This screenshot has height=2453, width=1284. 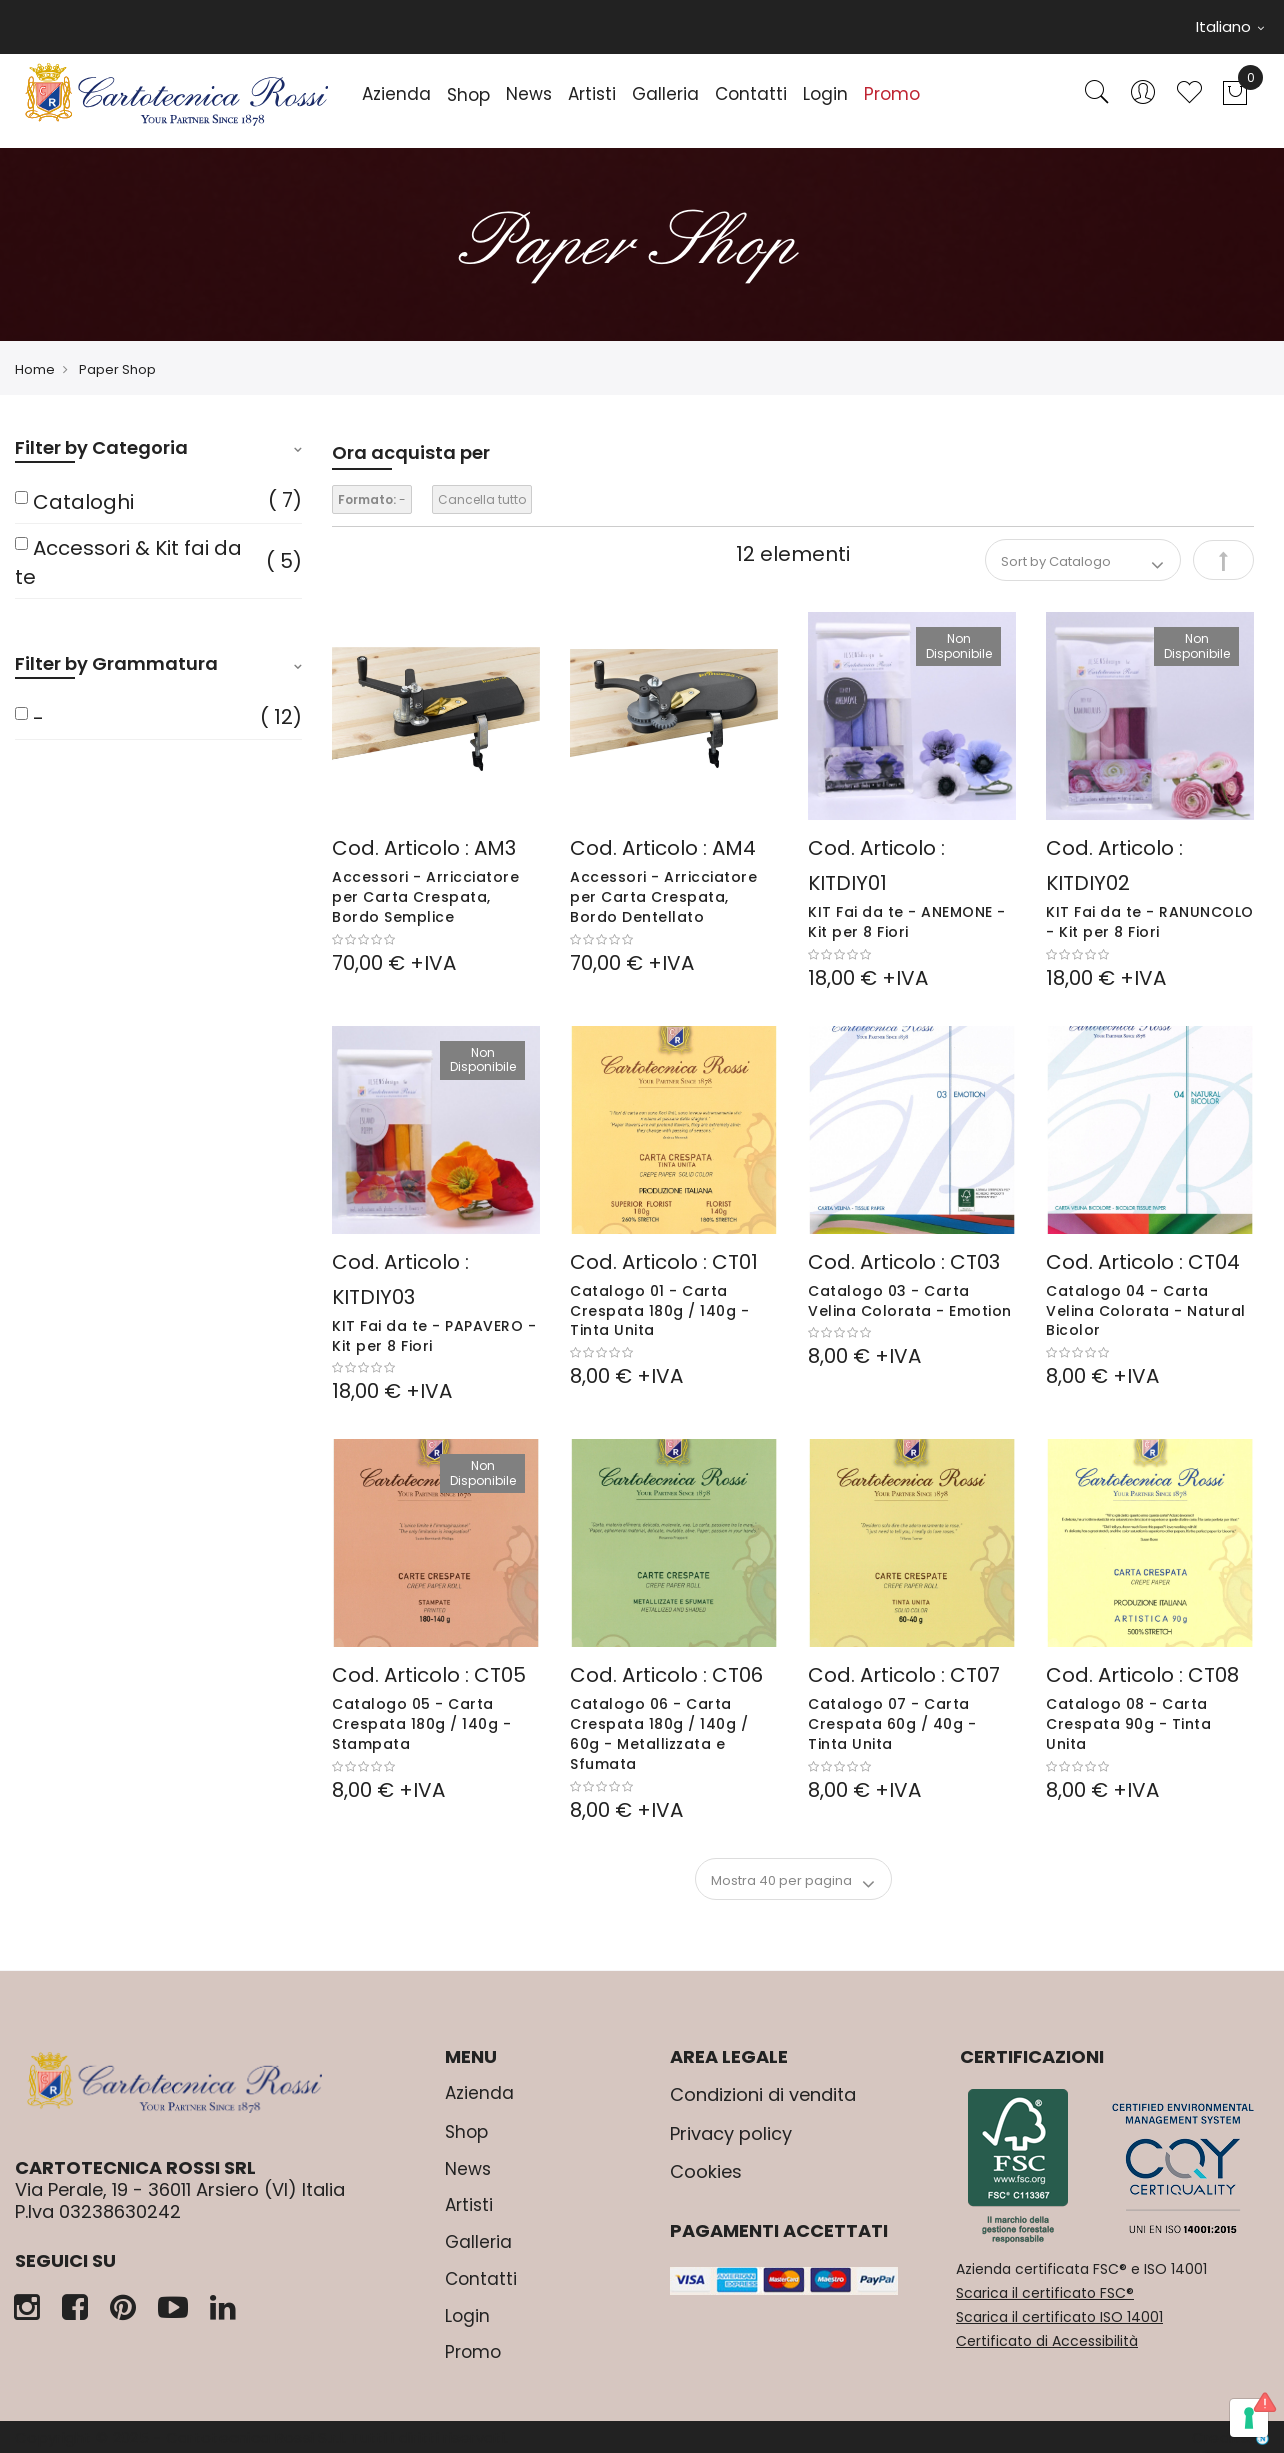 I want to click on Catalogo 06 - Carta Crespata 180g / 140g / 60g - Metallizzata e Sfumata, so click(x=659, y=1733).